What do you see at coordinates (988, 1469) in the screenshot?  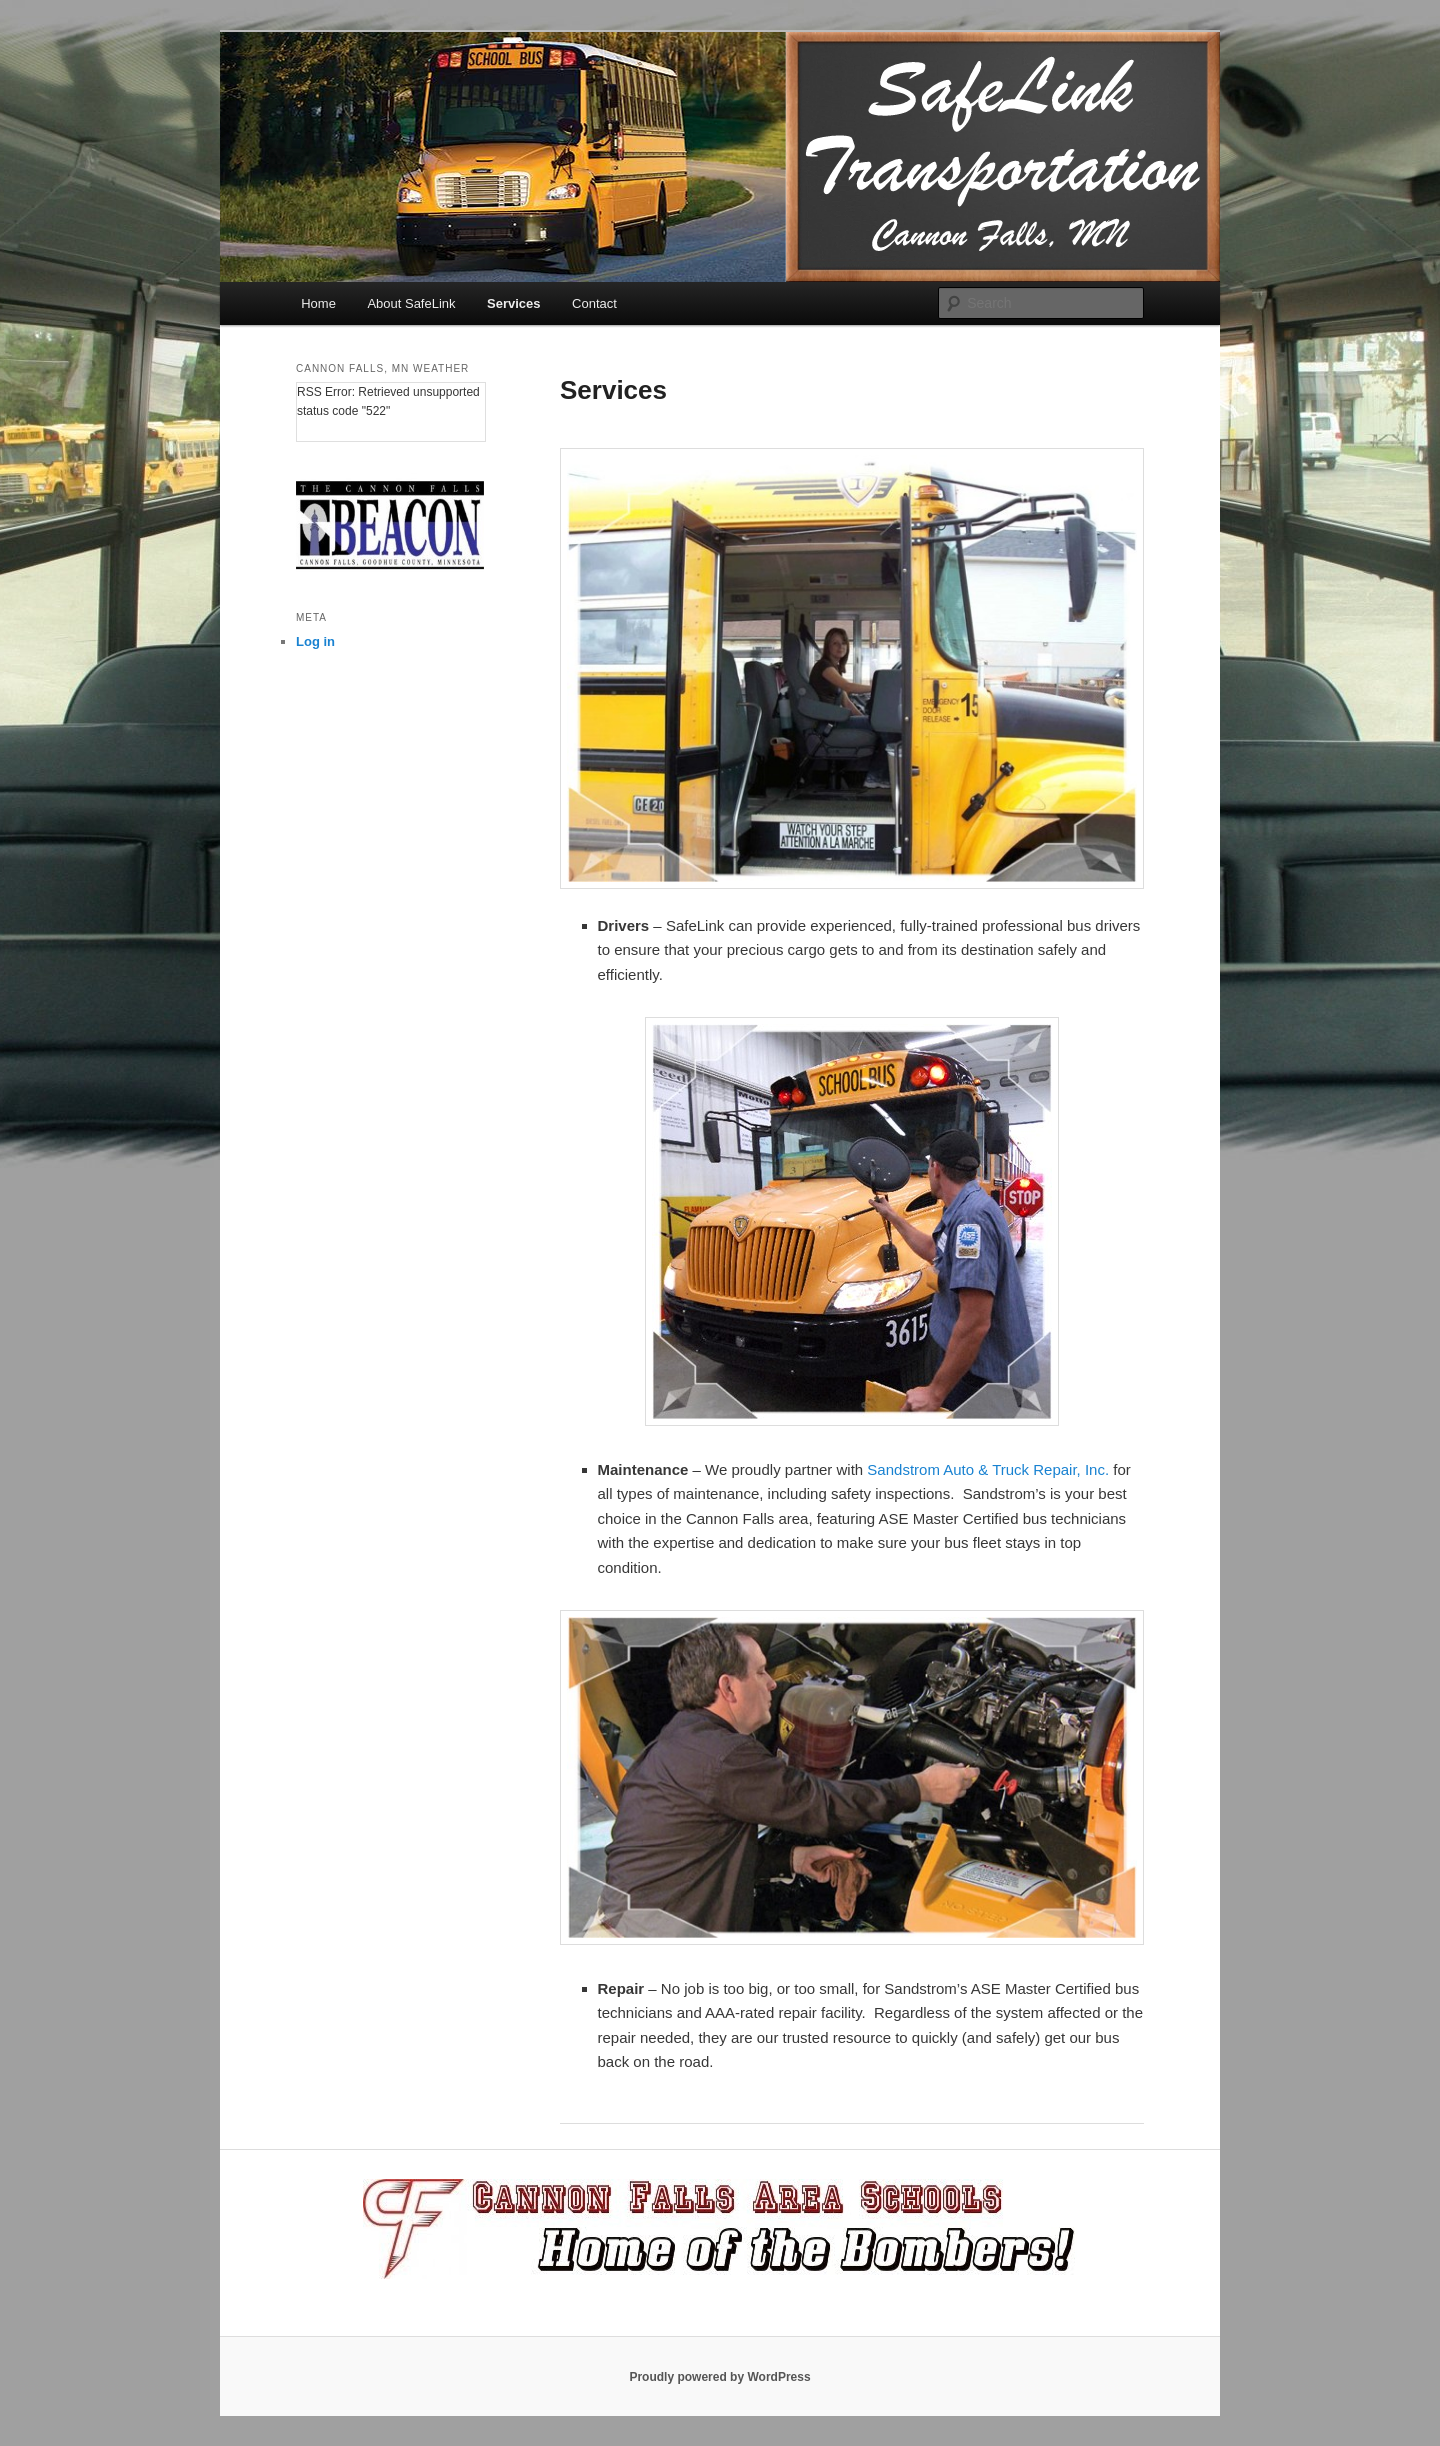 I see `Sandstrom Auto & Truck Repair, Inc.` at bounding box center [988, 1469].